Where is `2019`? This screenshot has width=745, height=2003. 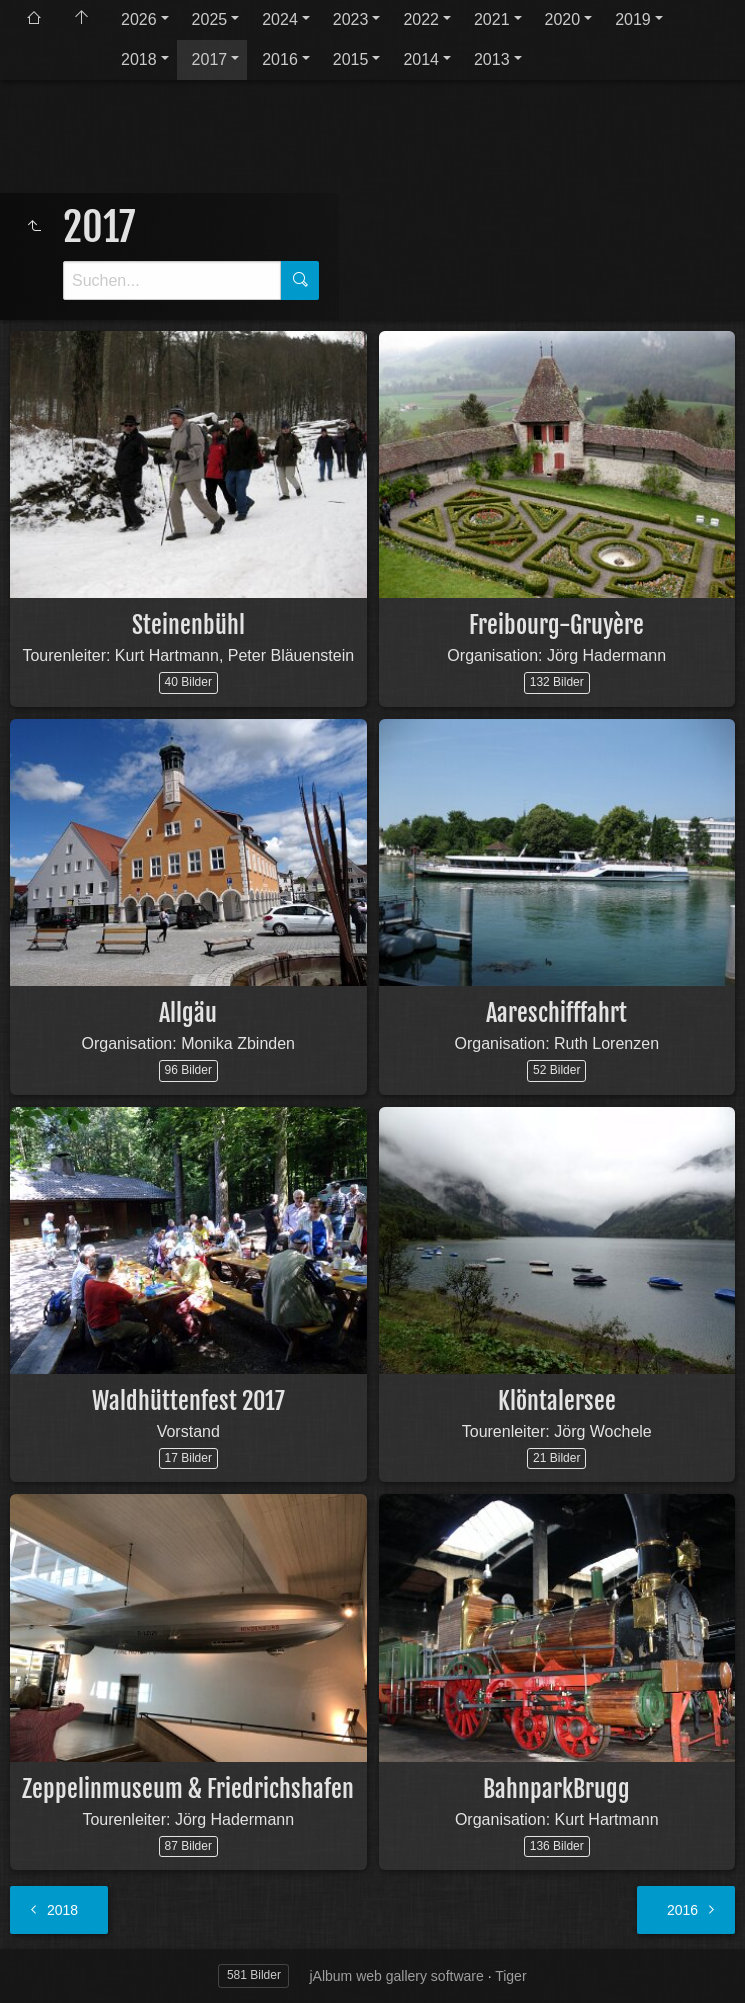 2019 is located at coordinates (633, 19).